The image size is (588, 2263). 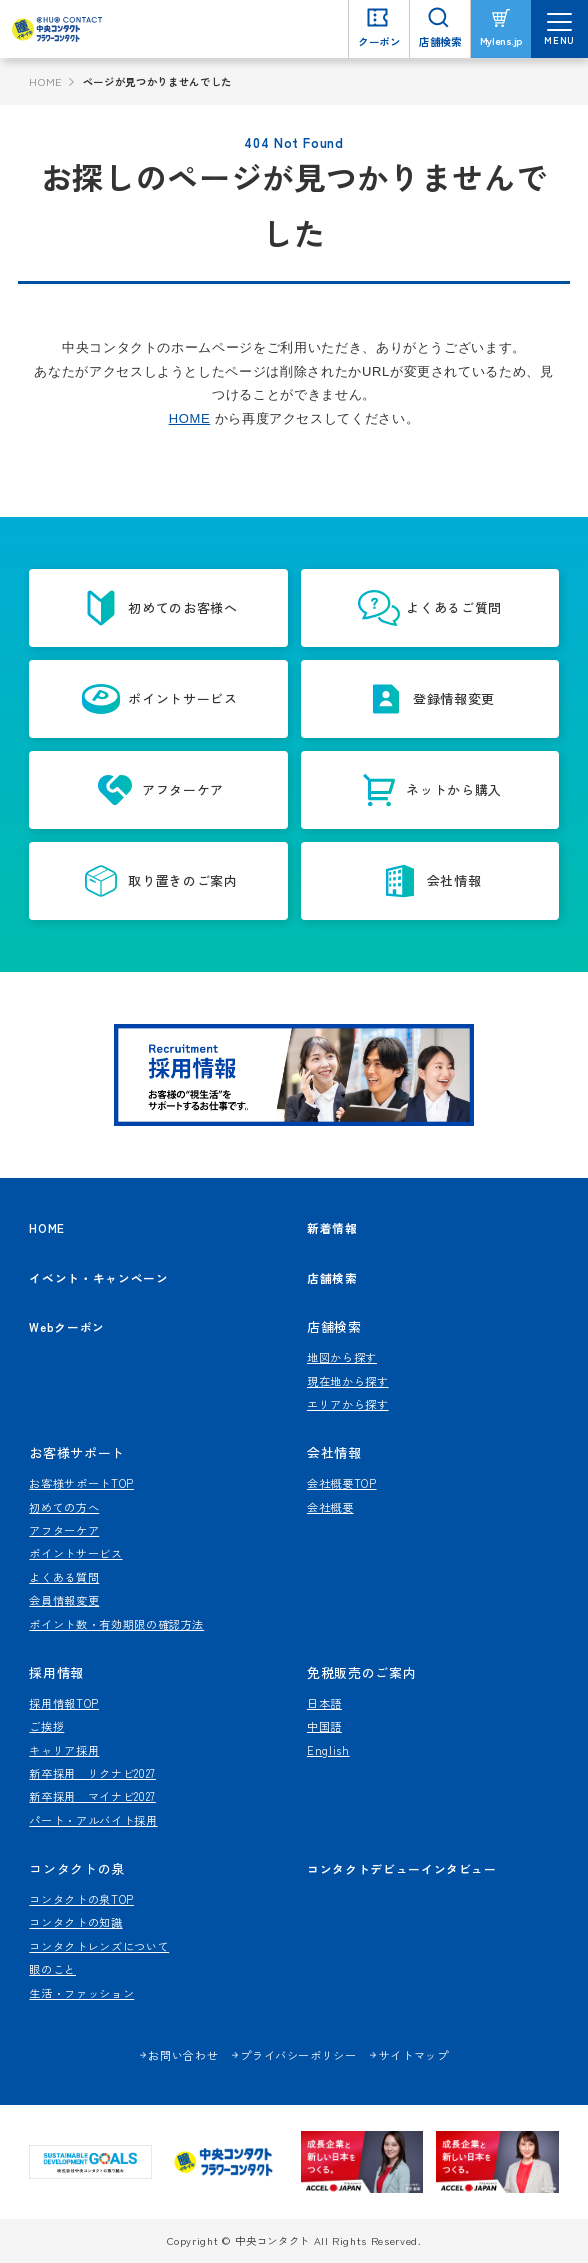 I want to click on プライバシーポリシー, so click(x=298, y=2055).